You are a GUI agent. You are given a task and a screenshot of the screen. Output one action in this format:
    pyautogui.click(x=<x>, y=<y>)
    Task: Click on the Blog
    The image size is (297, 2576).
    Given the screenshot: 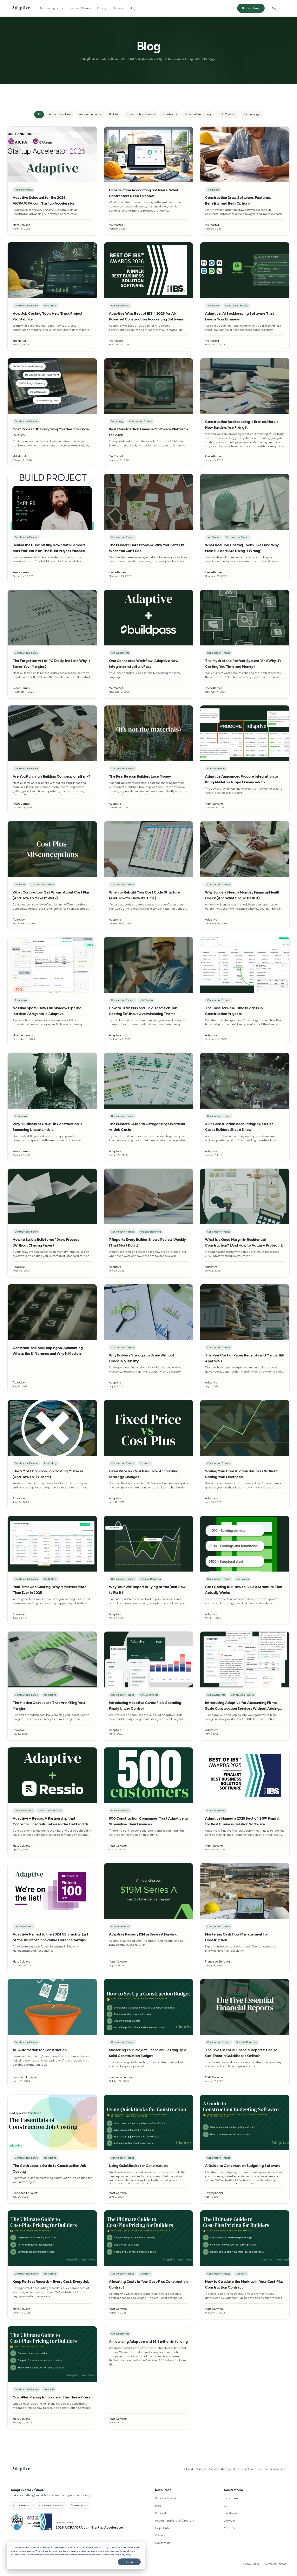 What is the action you would take?
    pyautogui.click(x=133, y=8)
    